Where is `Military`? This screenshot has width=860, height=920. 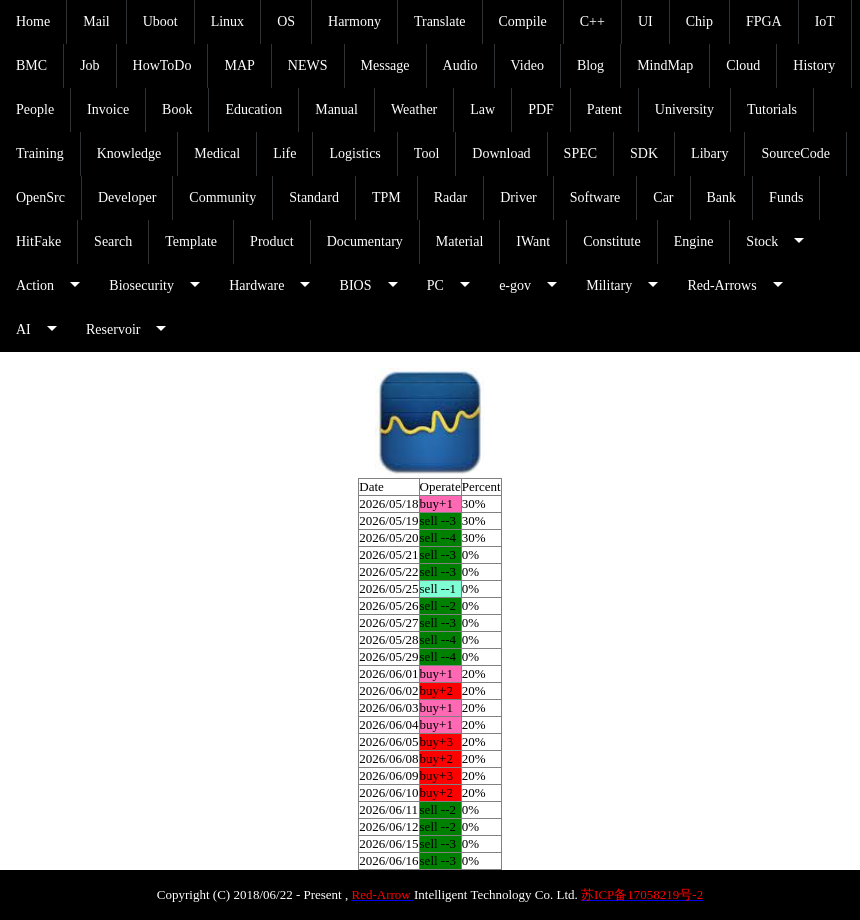 Military is located at coordinates (609, 285).